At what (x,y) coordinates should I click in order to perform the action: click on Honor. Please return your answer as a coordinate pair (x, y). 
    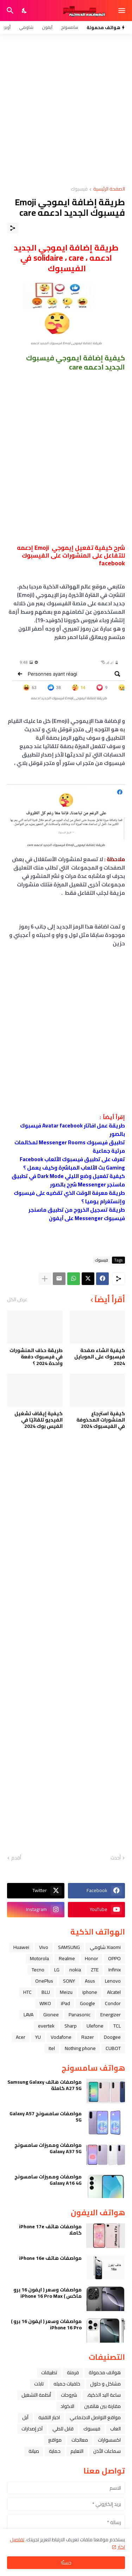
    Looking at the image, I should click on (91, 1958).